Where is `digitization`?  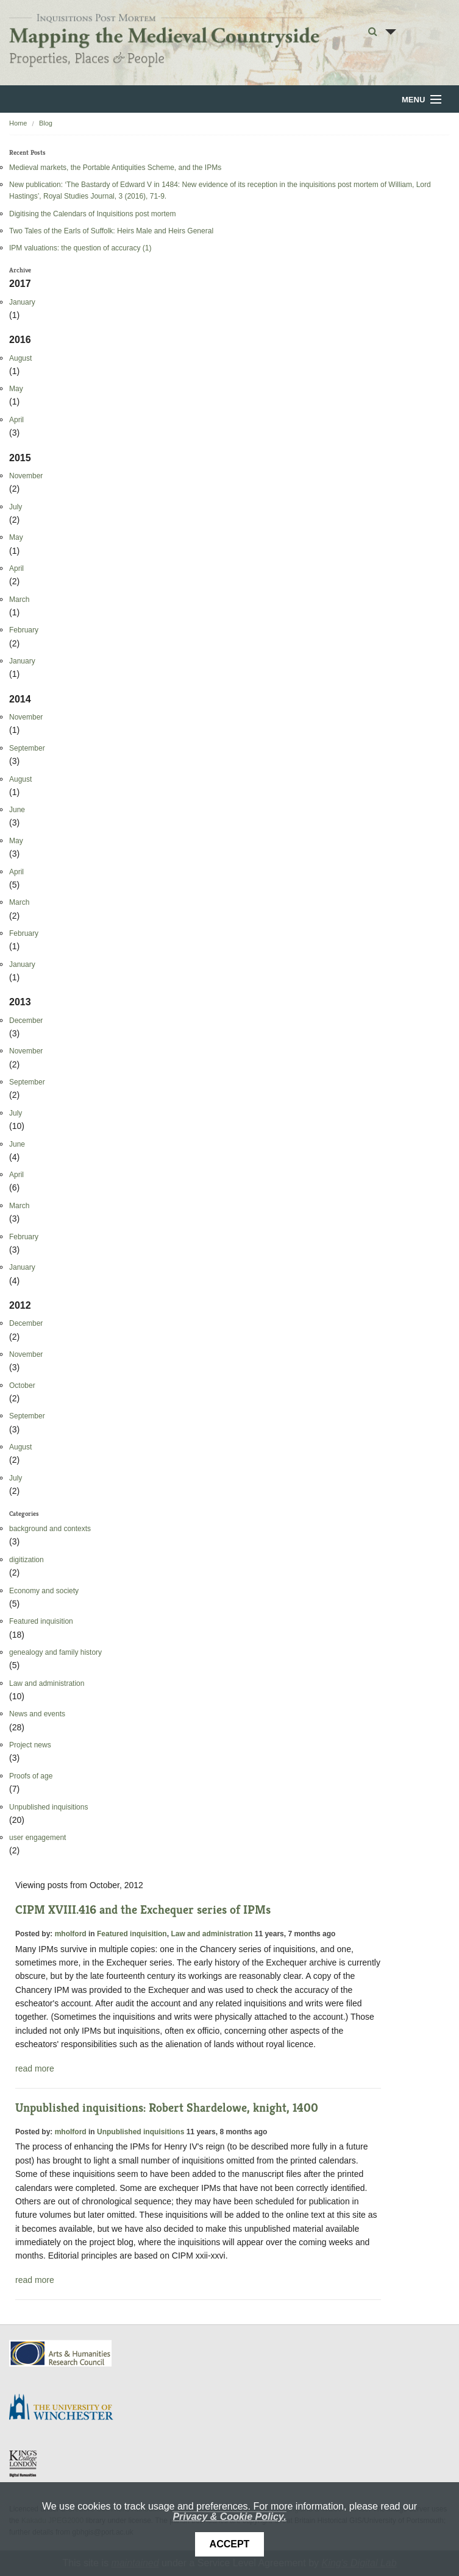
digitization is located at coordinates (26, 1559).